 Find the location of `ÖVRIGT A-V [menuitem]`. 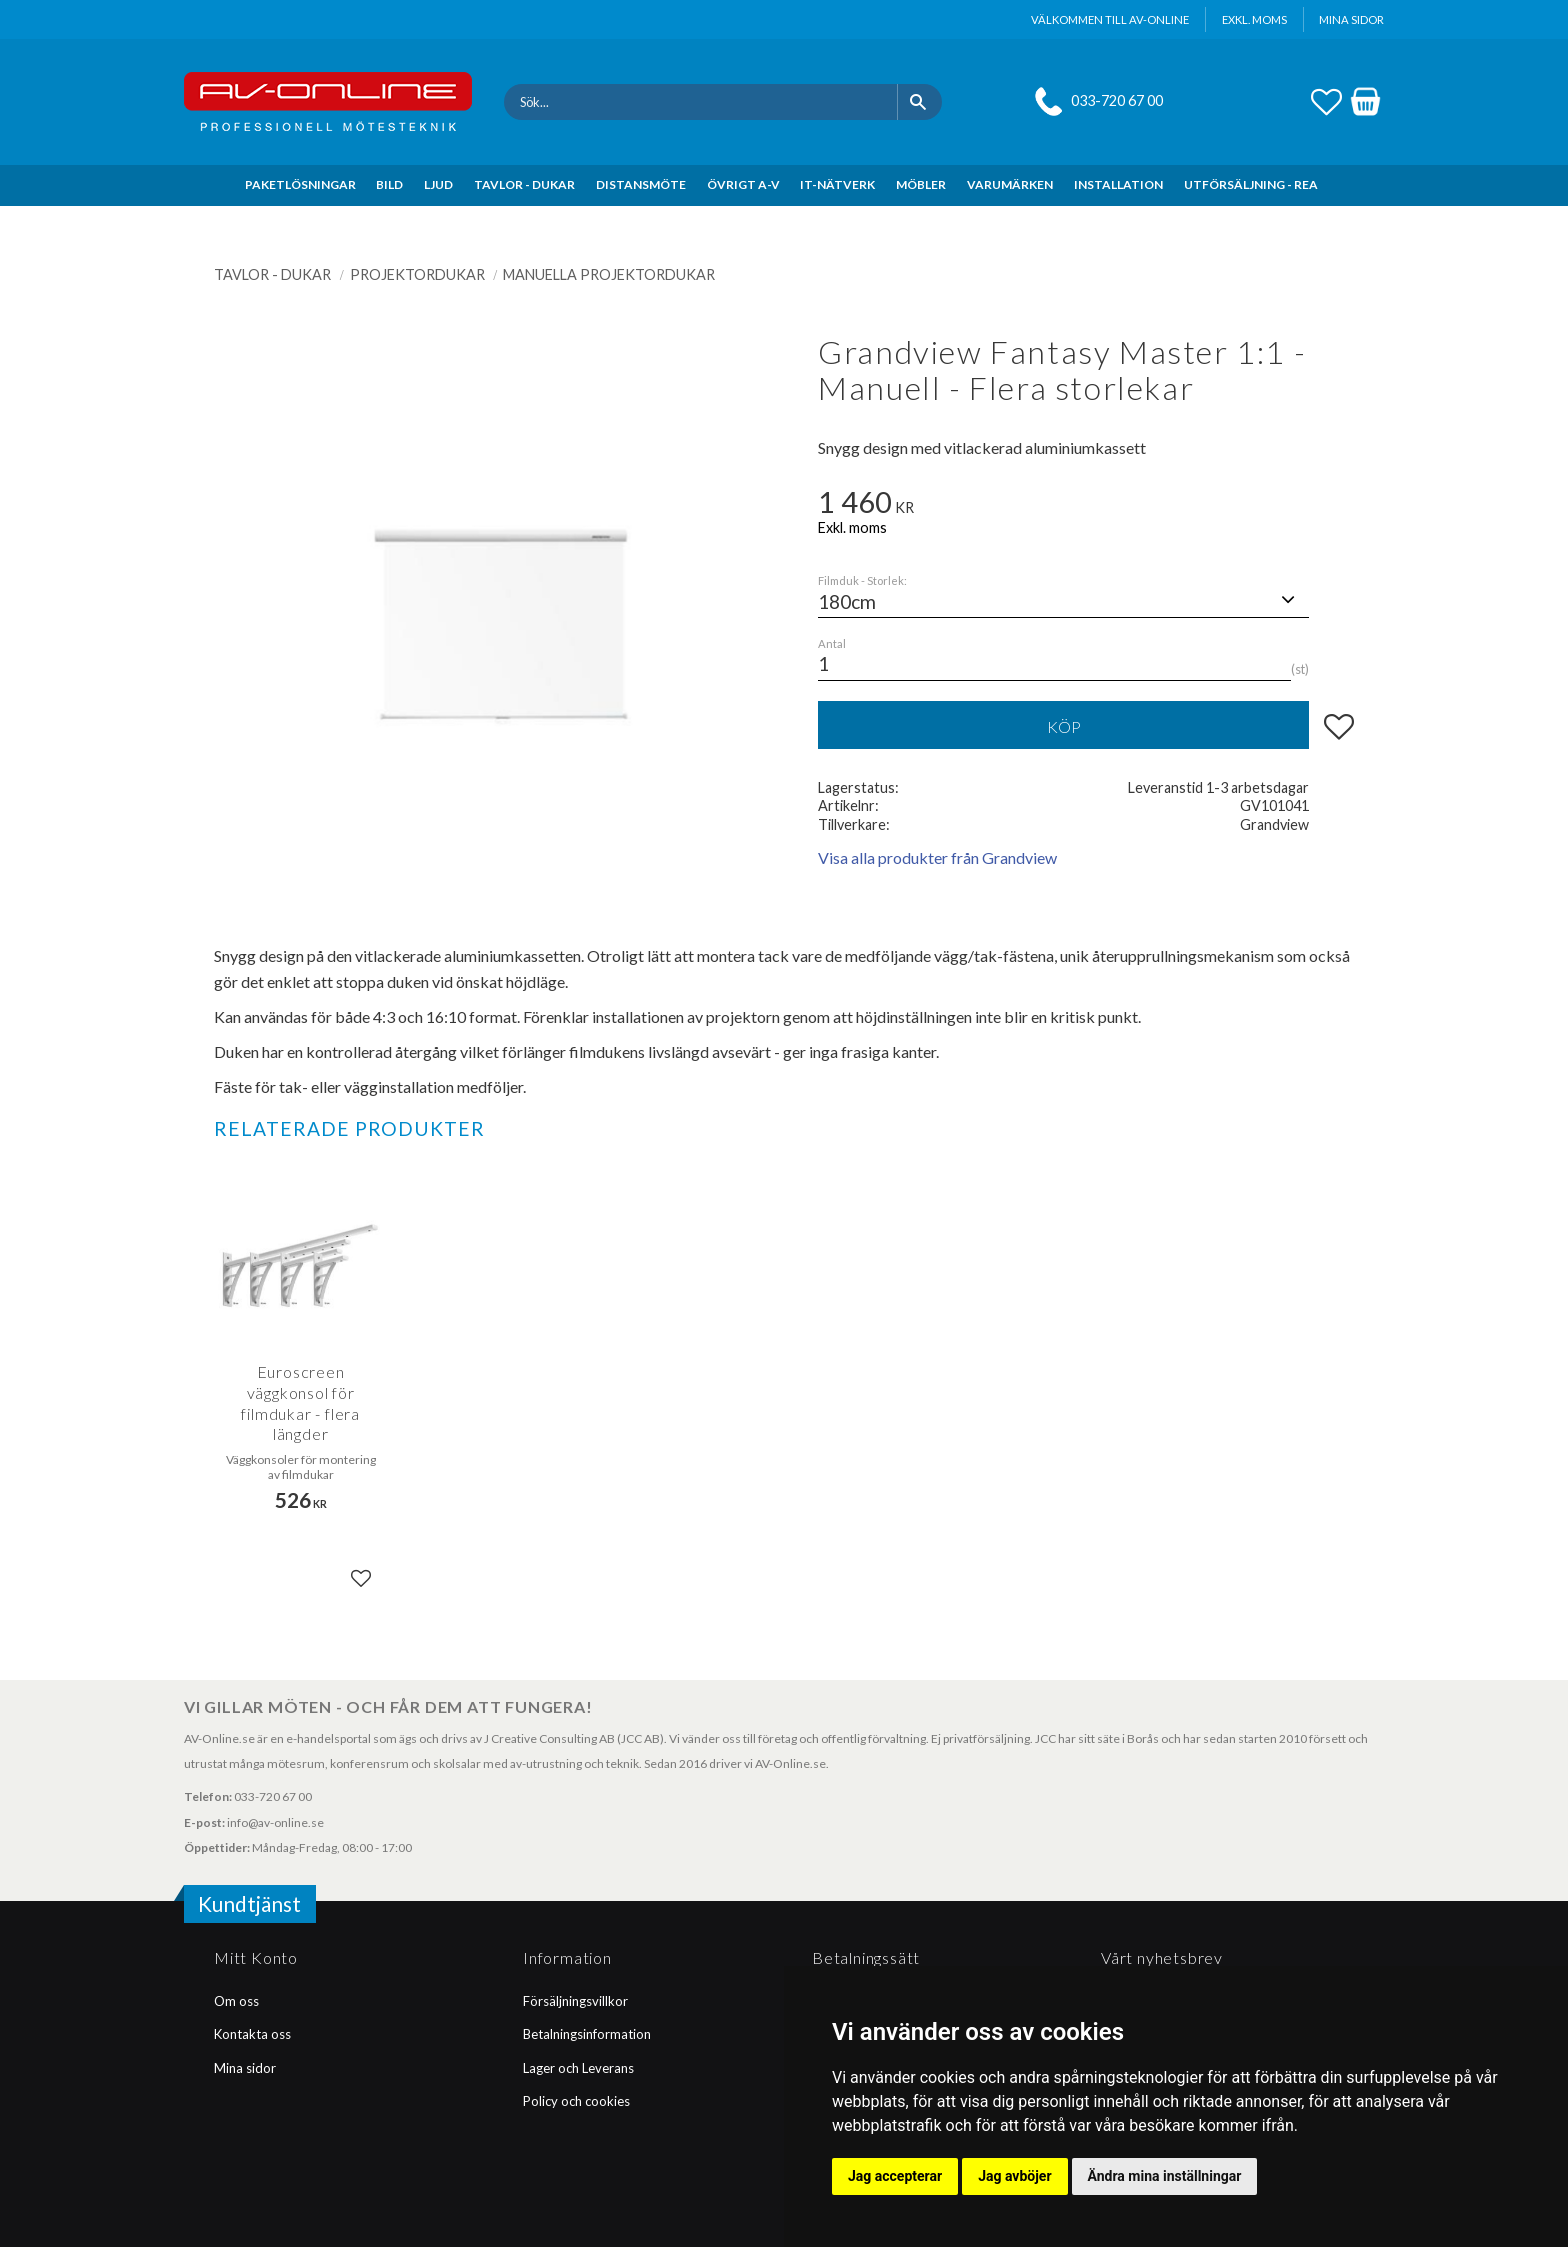

ÖVRIGT A-V [menuitem] is located at coordinates (743, 184).